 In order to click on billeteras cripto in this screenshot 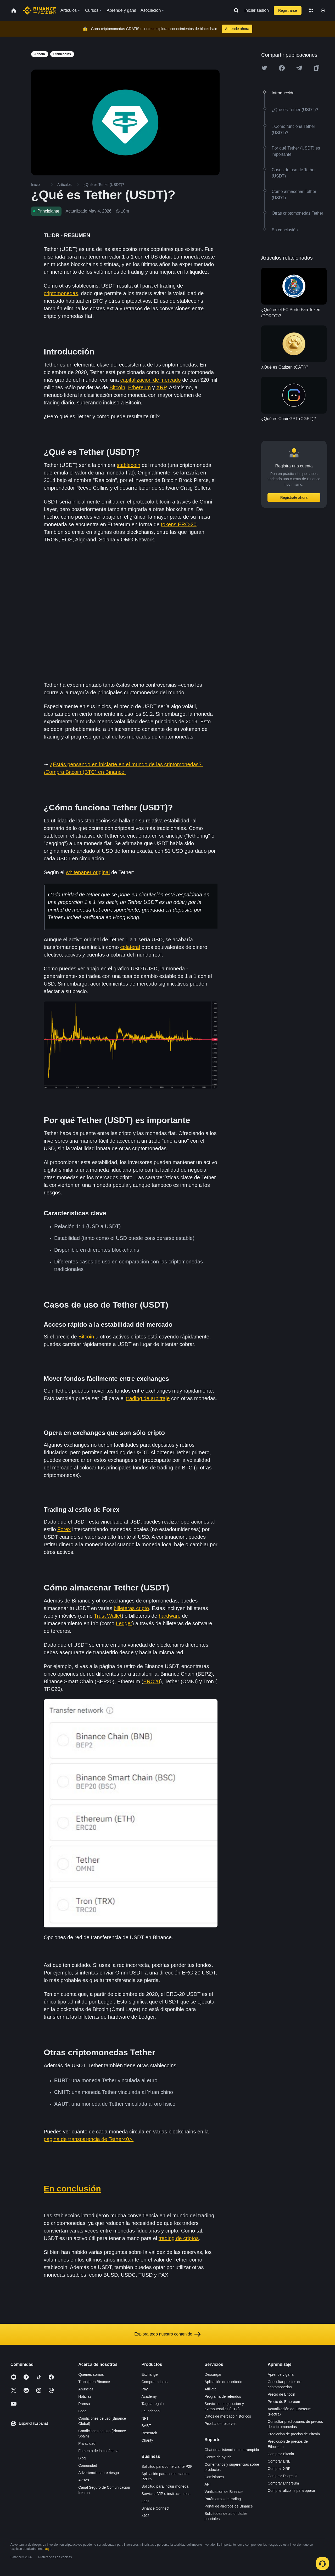, I will do `click(131, 1608)`.